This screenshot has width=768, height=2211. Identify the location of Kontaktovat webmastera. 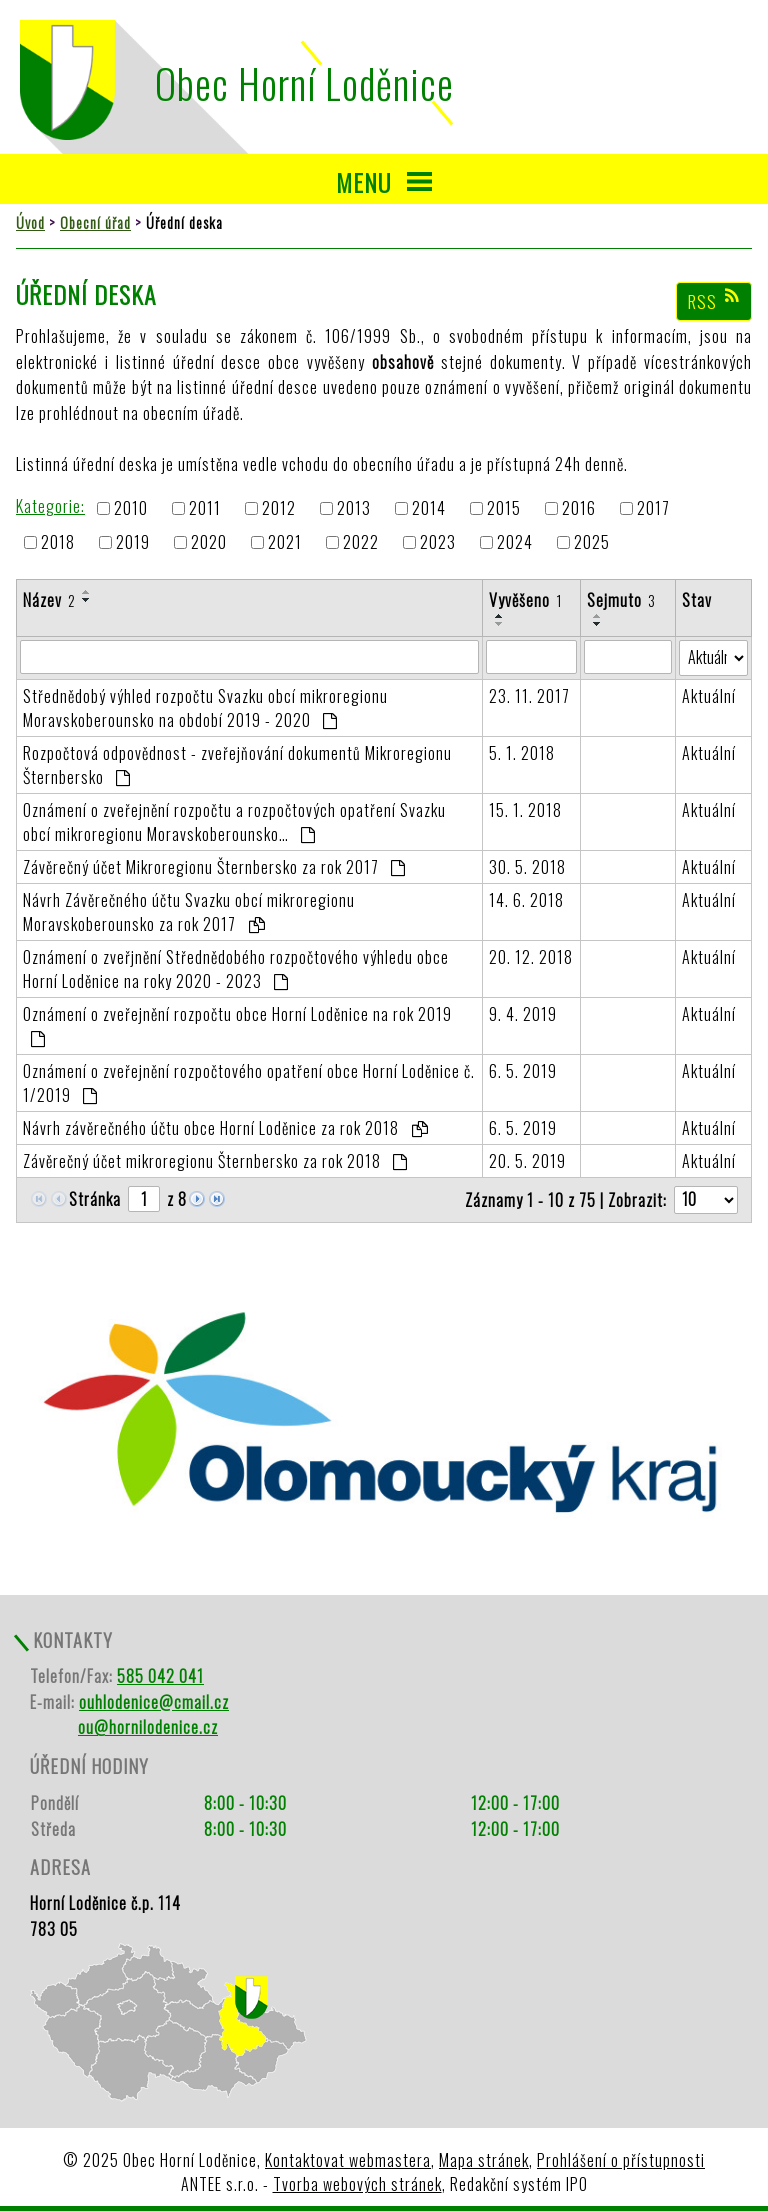
(348, 2160).